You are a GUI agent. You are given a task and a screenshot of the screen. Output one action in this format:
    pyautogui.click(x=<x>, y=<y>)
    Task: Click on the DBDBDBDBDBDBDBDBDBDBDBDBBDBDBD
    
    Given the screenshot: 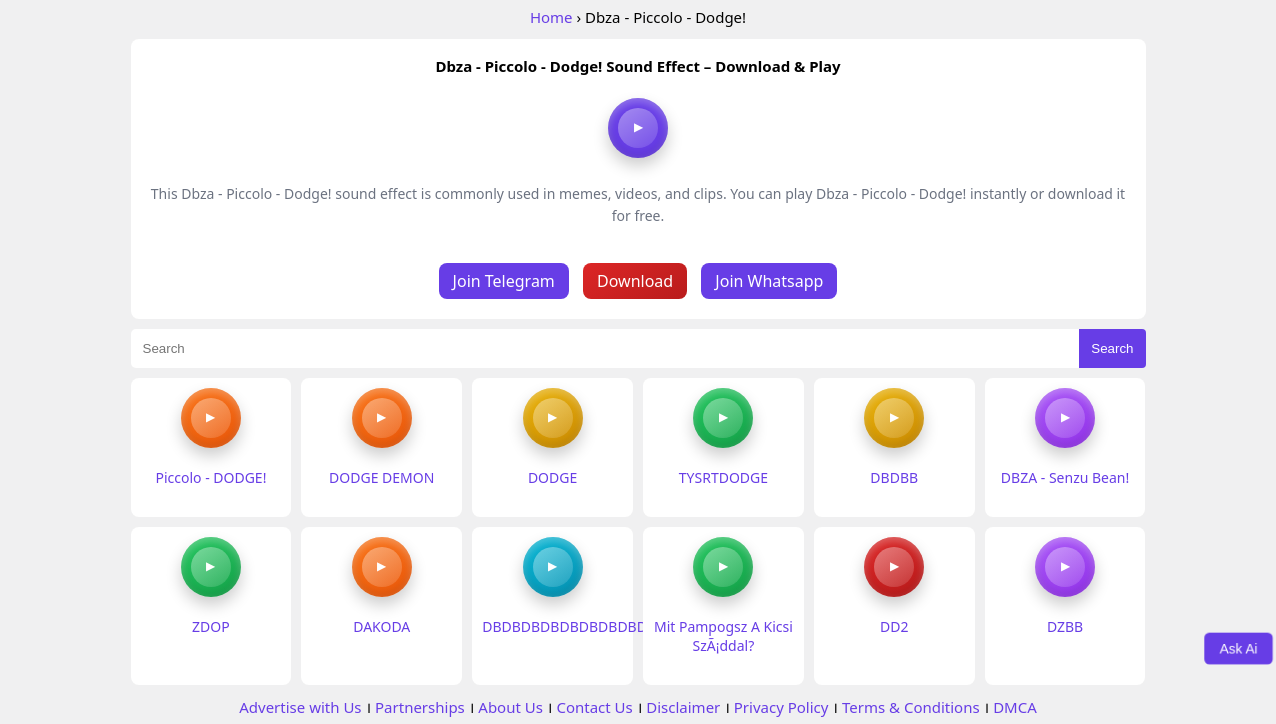 What is the action you would take?
    pyautogui.click(x=627, y=626)
    